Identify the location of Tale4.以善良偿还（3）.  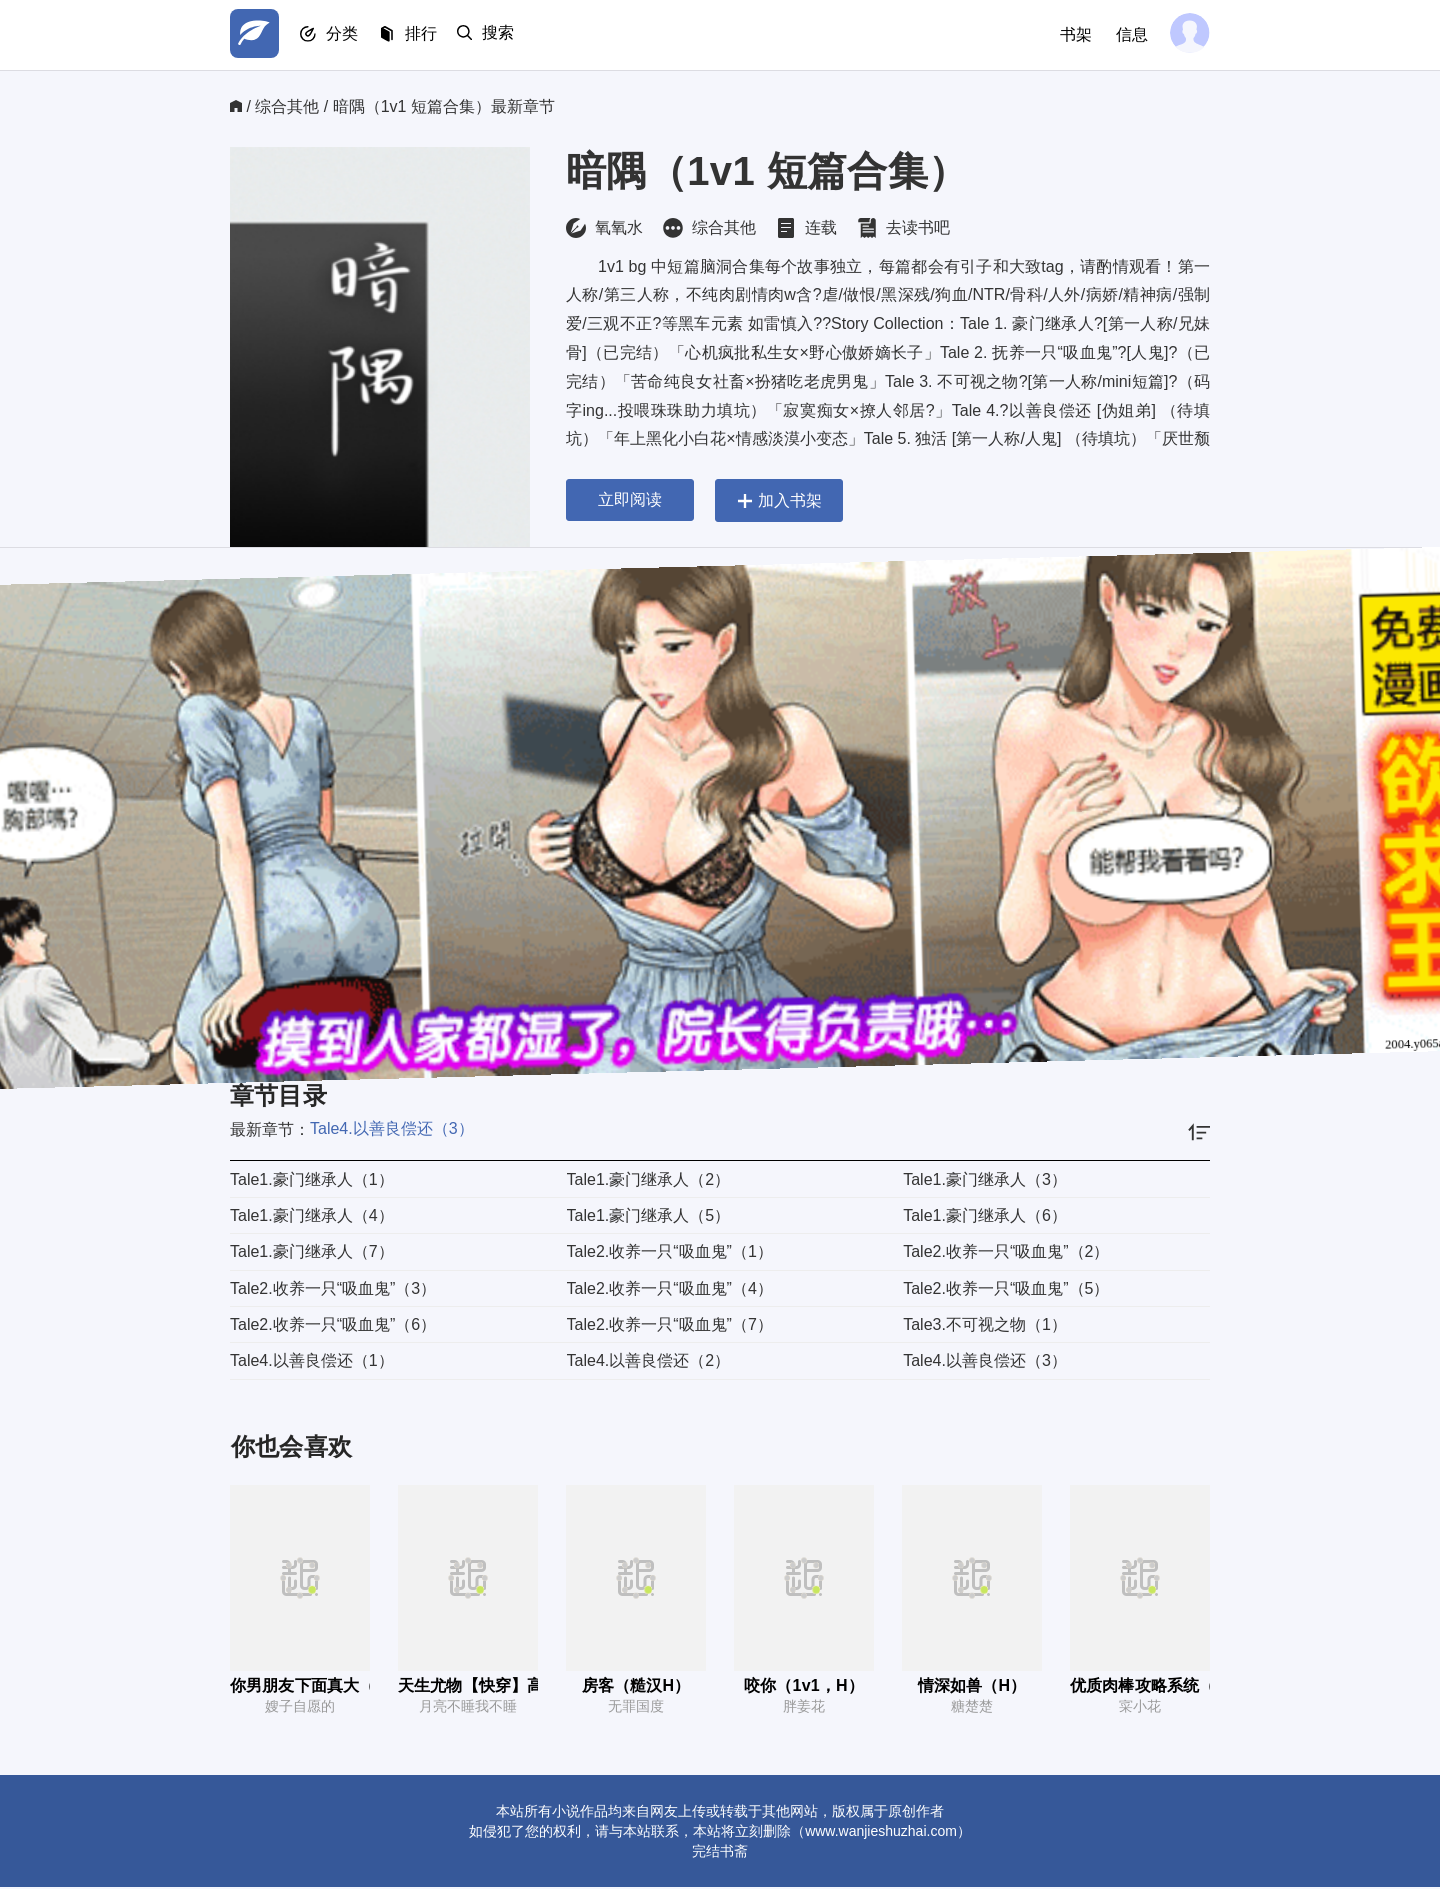
(392, 1128).